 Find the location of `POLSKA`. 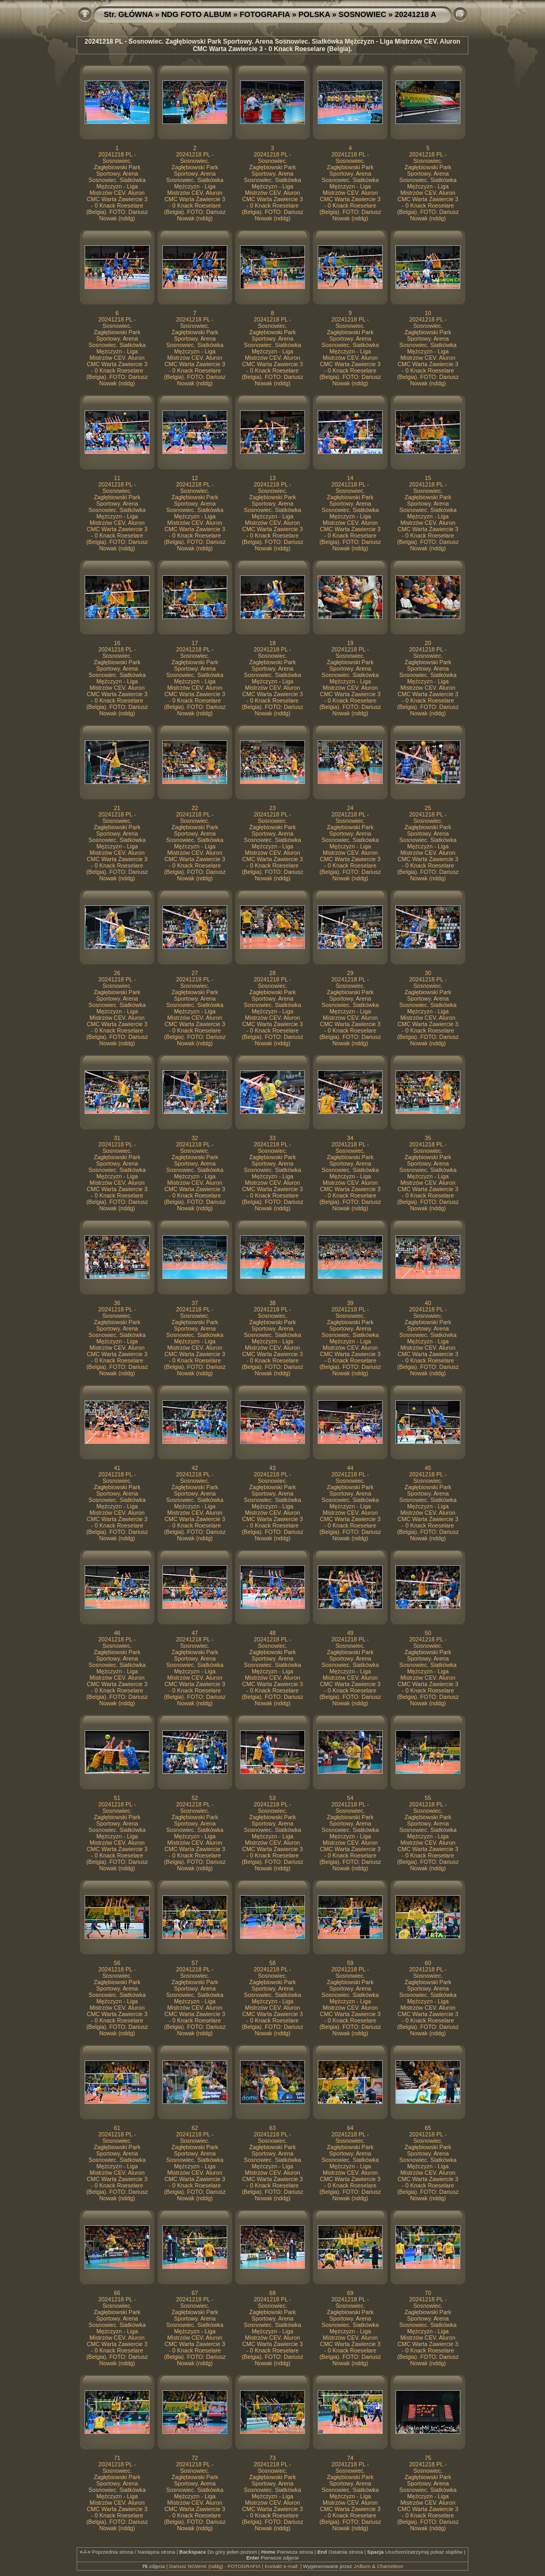

POLSKA is located at coordinates (314, 14).